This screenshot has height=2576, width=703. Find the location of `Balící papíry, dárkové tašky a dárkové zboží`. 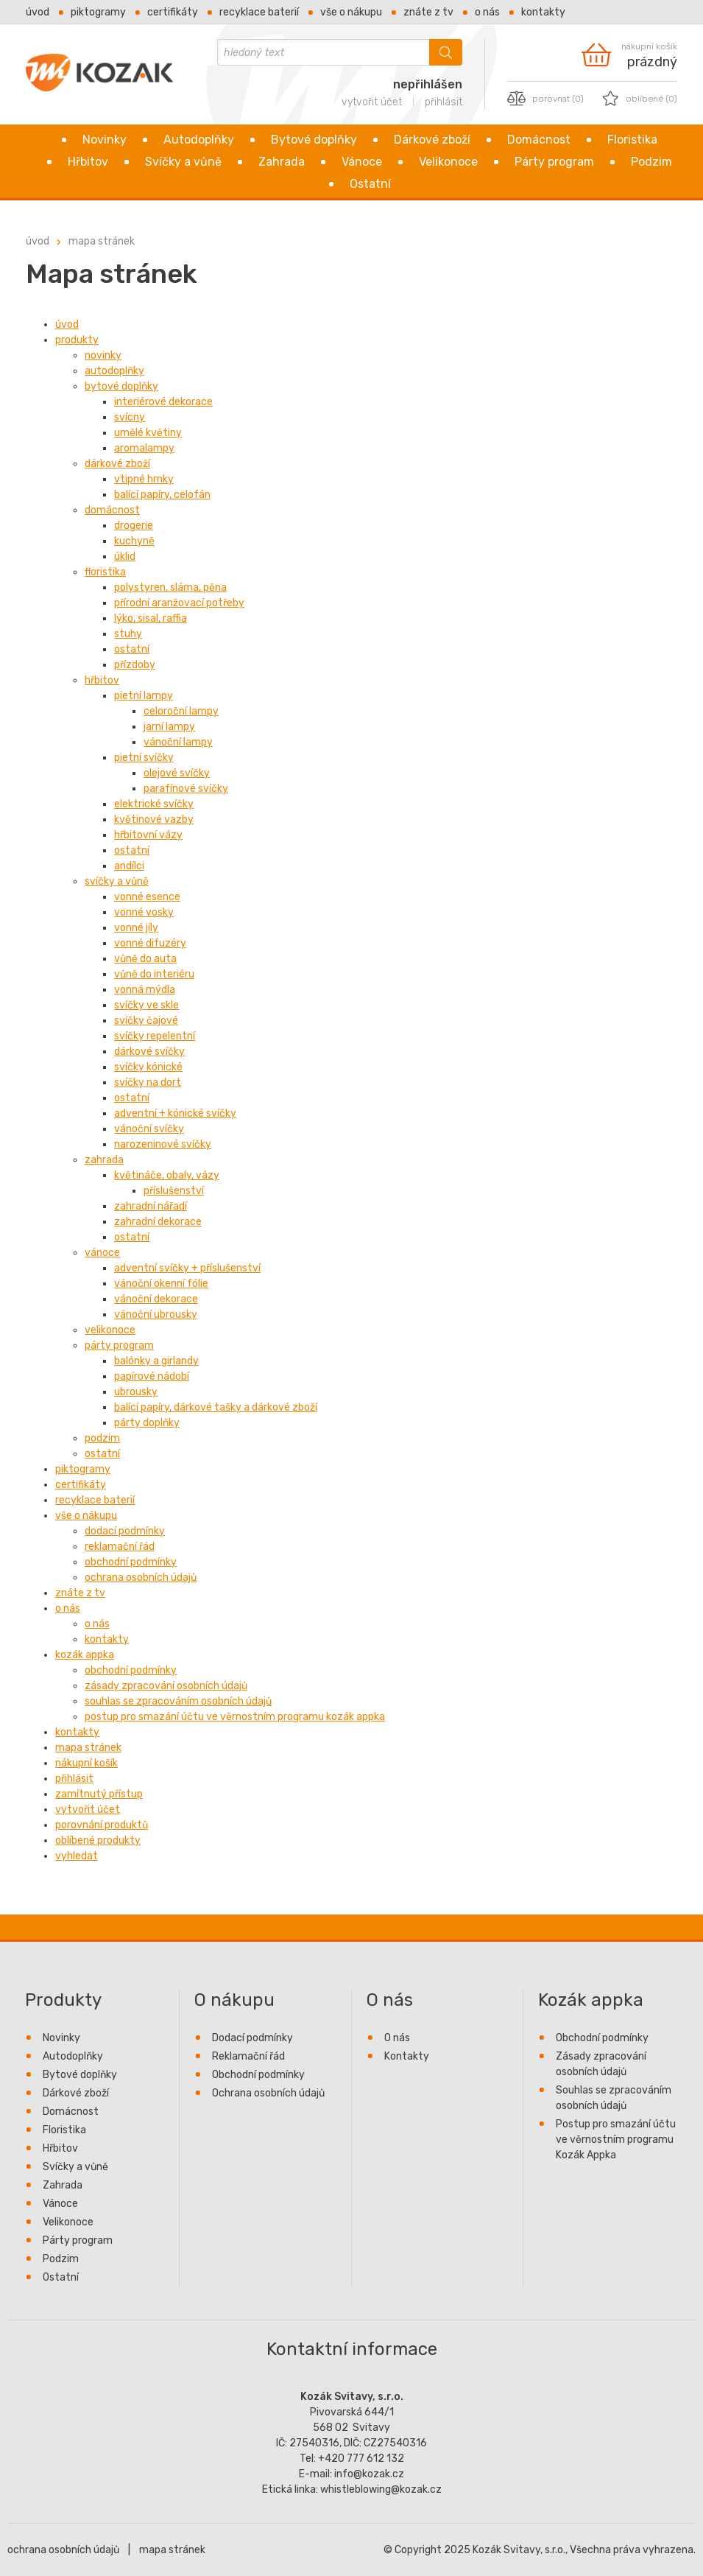

Balící papíry, dárkové tašky a dárkové zboží is located at coordinates (215, 1407).